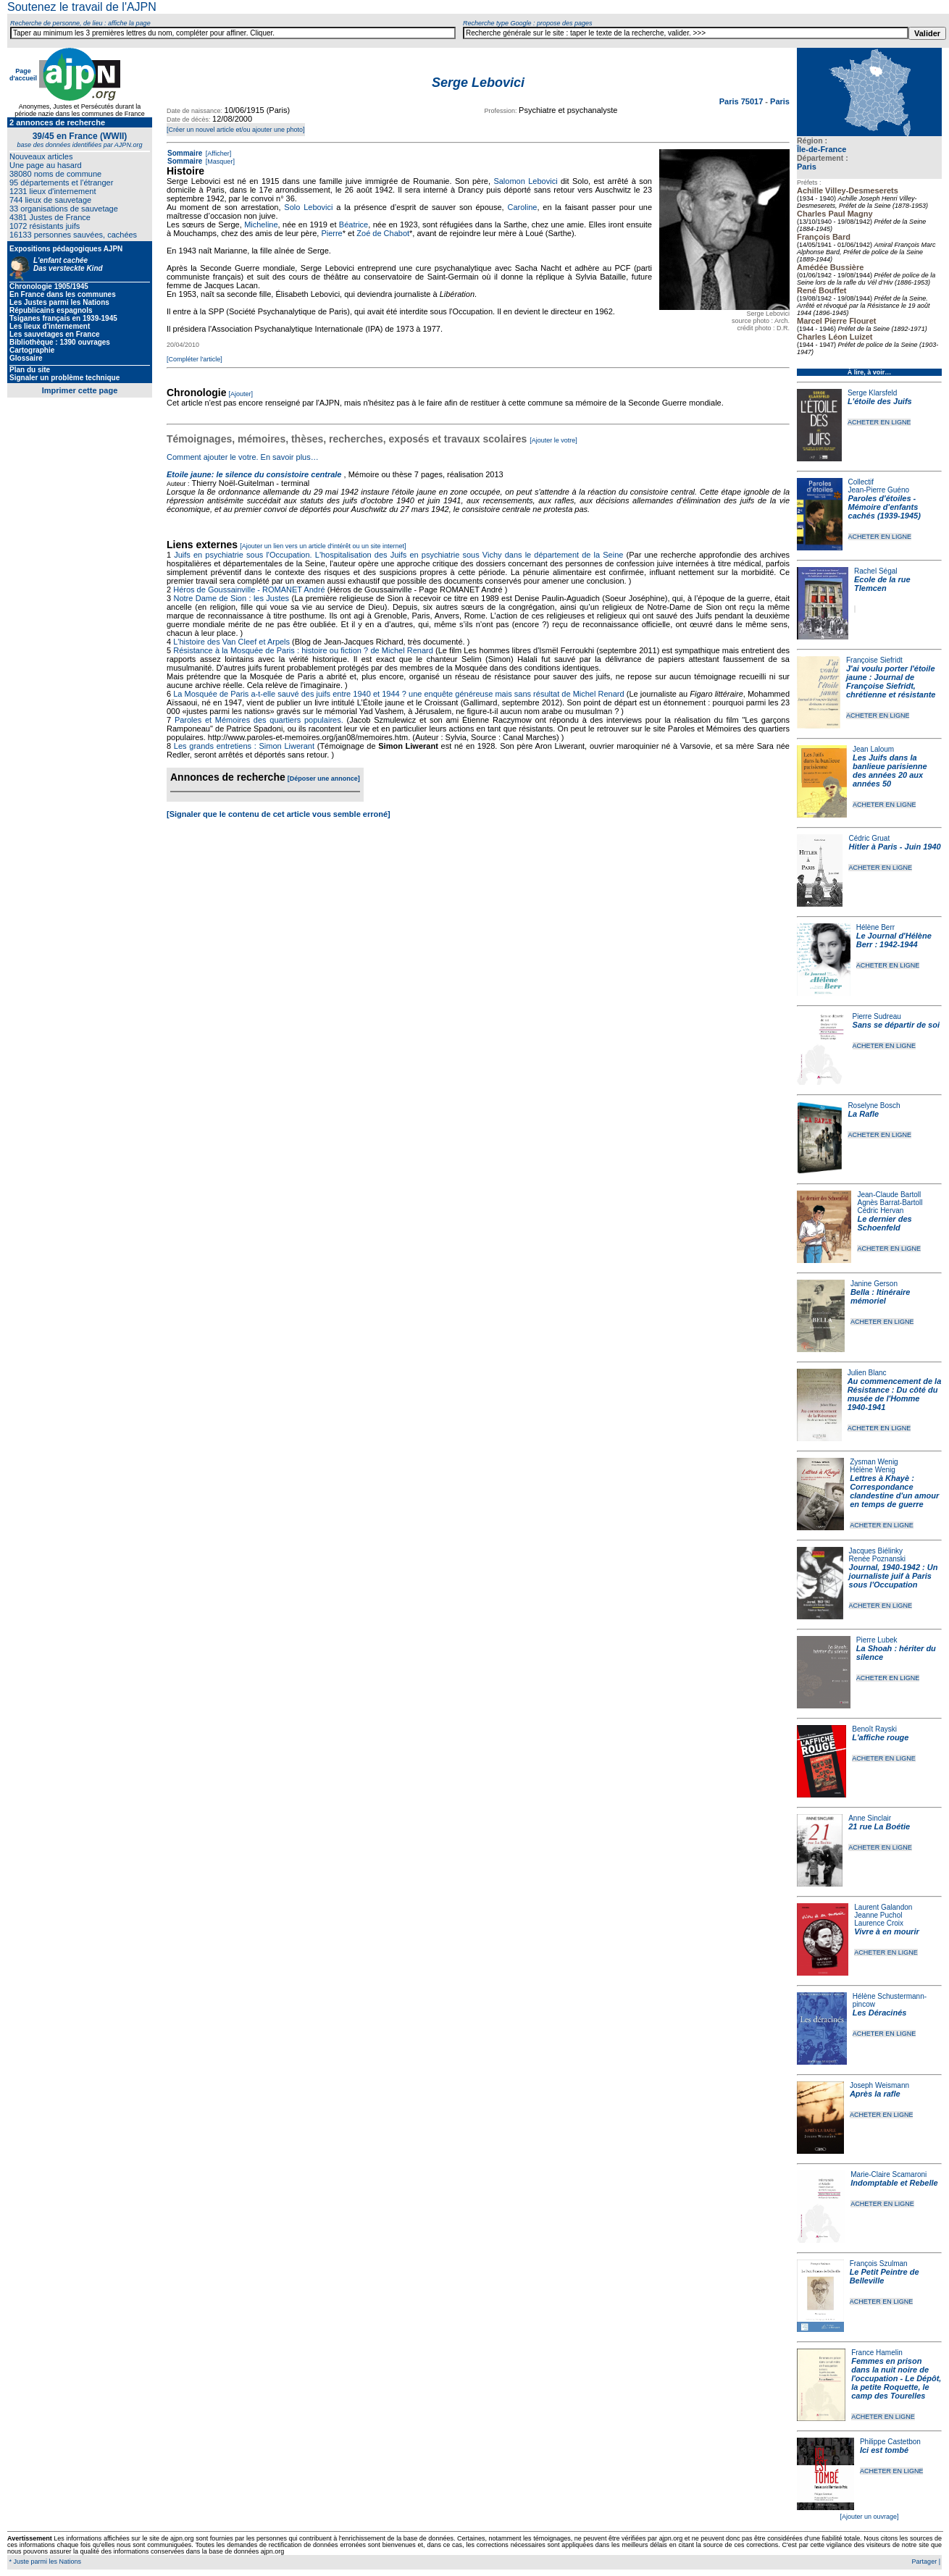 The width and height of the screenshot is (949, 2576). What do you see at coordinates (874, 1729) in the screenshot?
I see `Benoît Rayski` at bounding box center [874, 1729].